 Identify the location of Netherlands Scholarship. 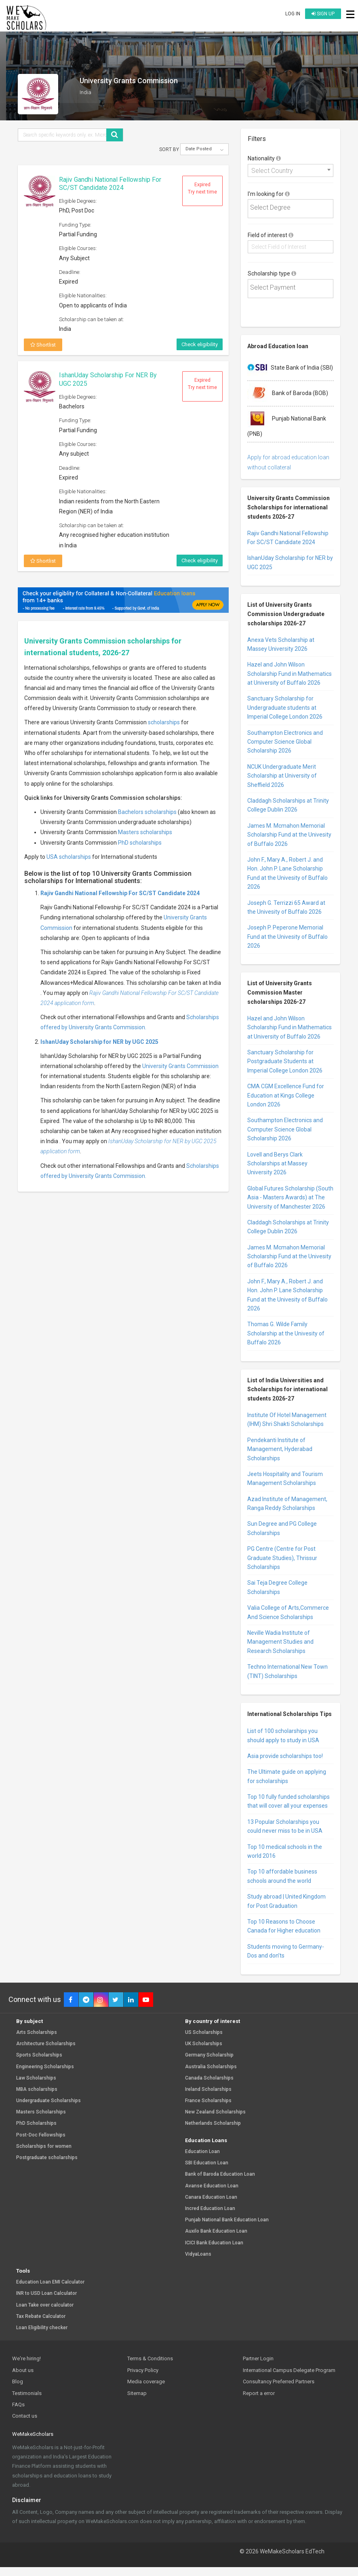
(213, 2123).